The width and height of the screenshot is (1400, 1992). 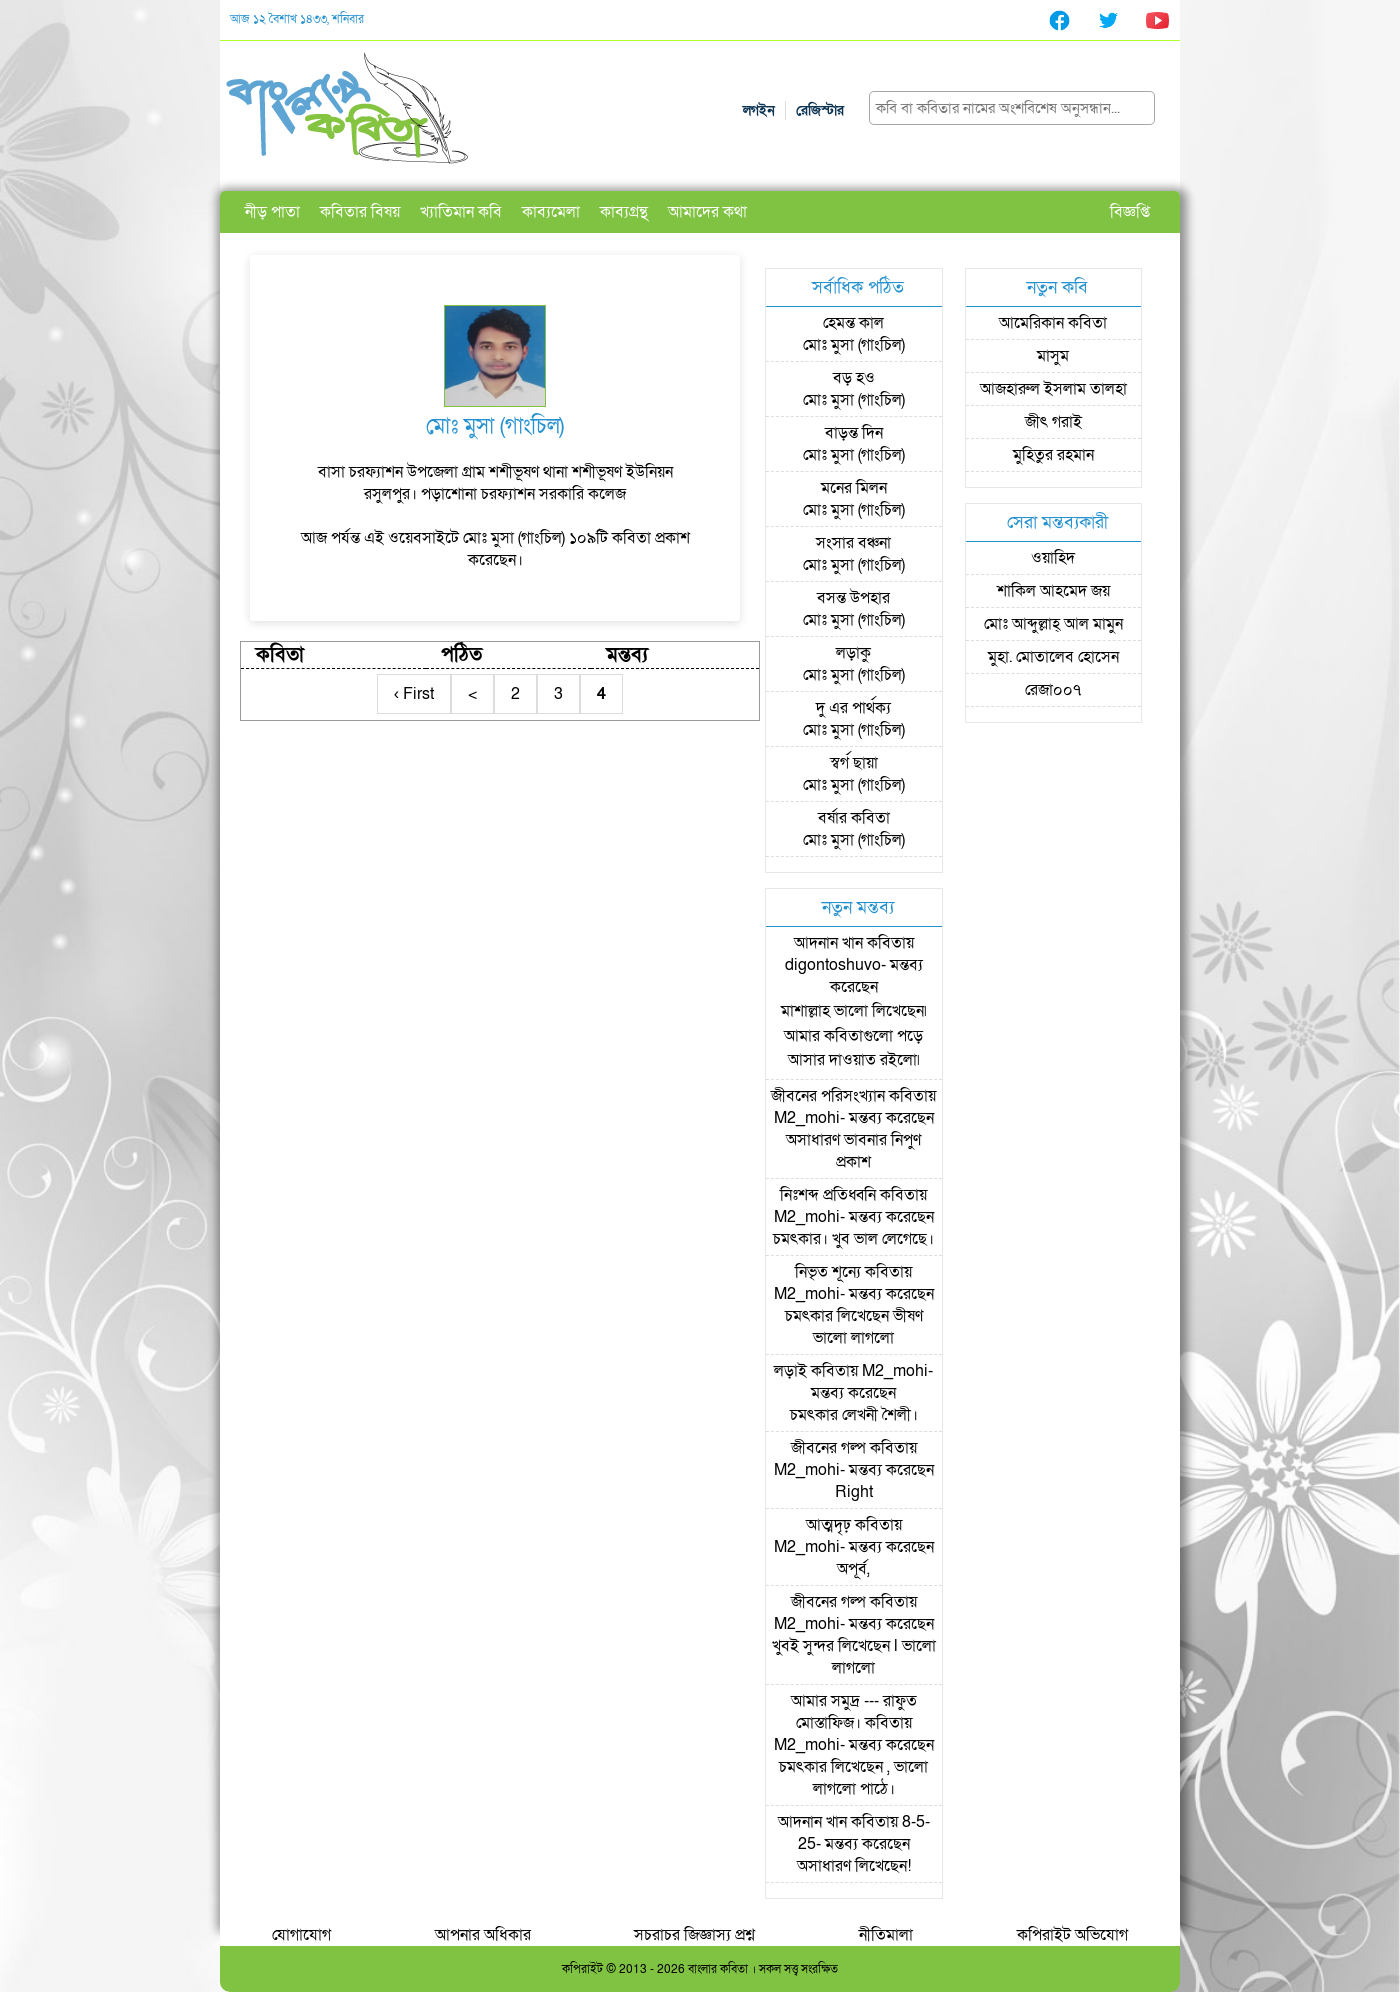 I want to click on মোঃ আব্দুল্লাহ্ আল মামুন, so click(x=1053, y=624).